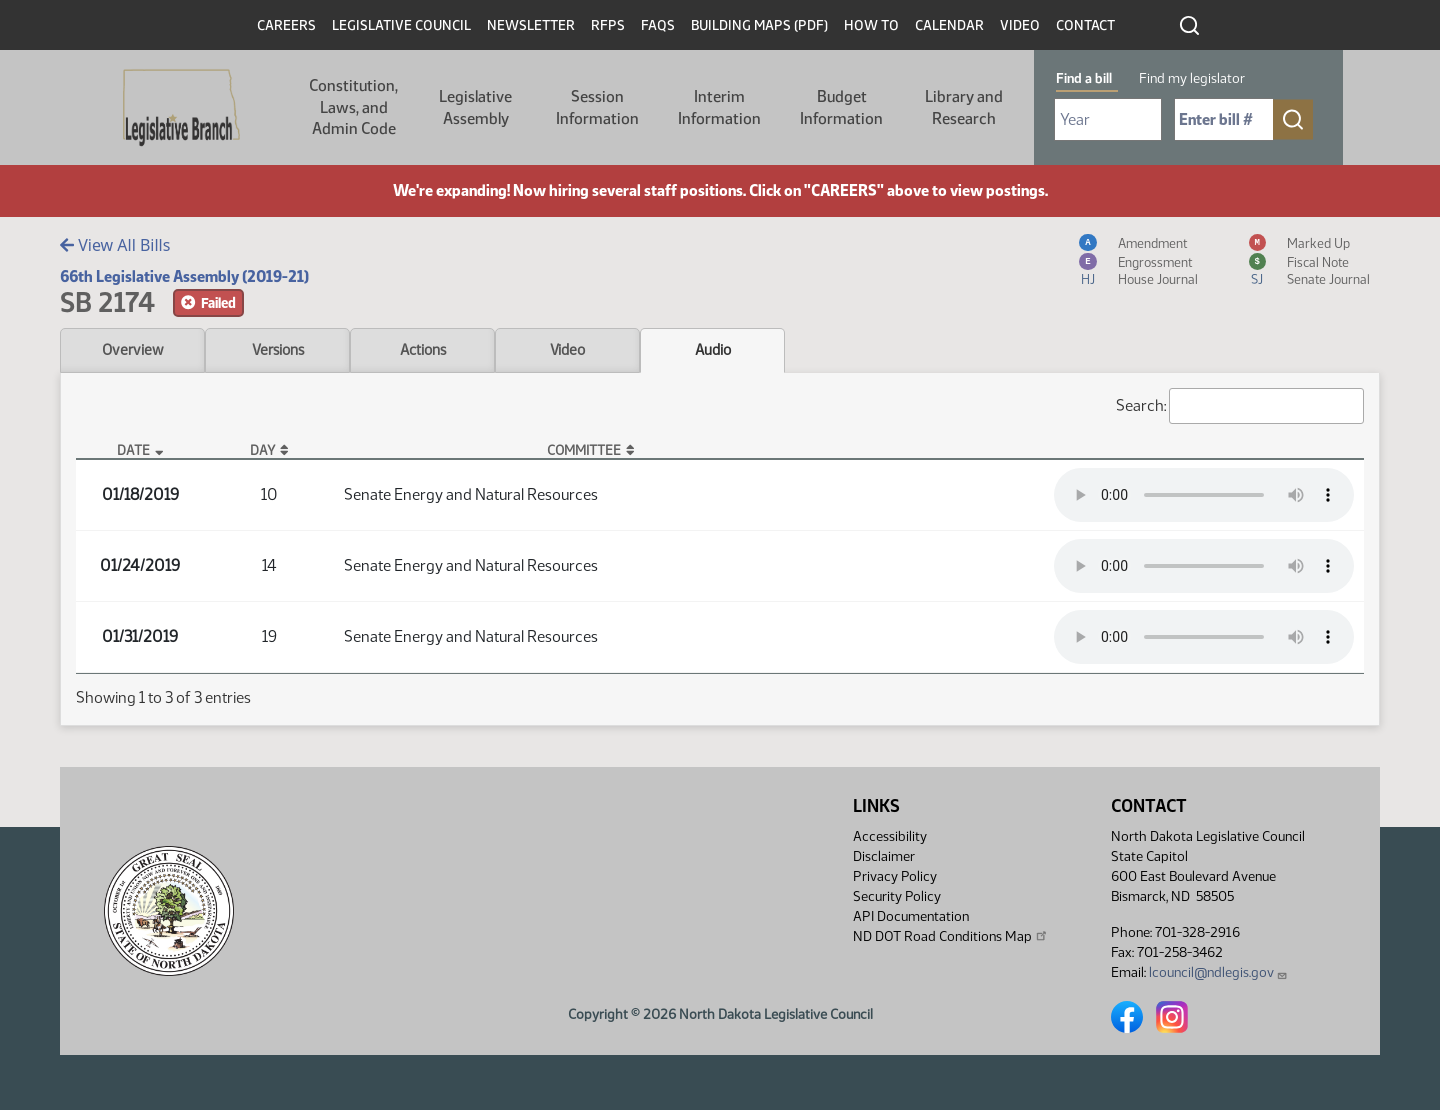 The width and height of the screenshot is (1440, 1110). Describe the element at coordinates (262, 450) in the screenshot. I see `Day [Day: activate to sort column ascending]` at that location.